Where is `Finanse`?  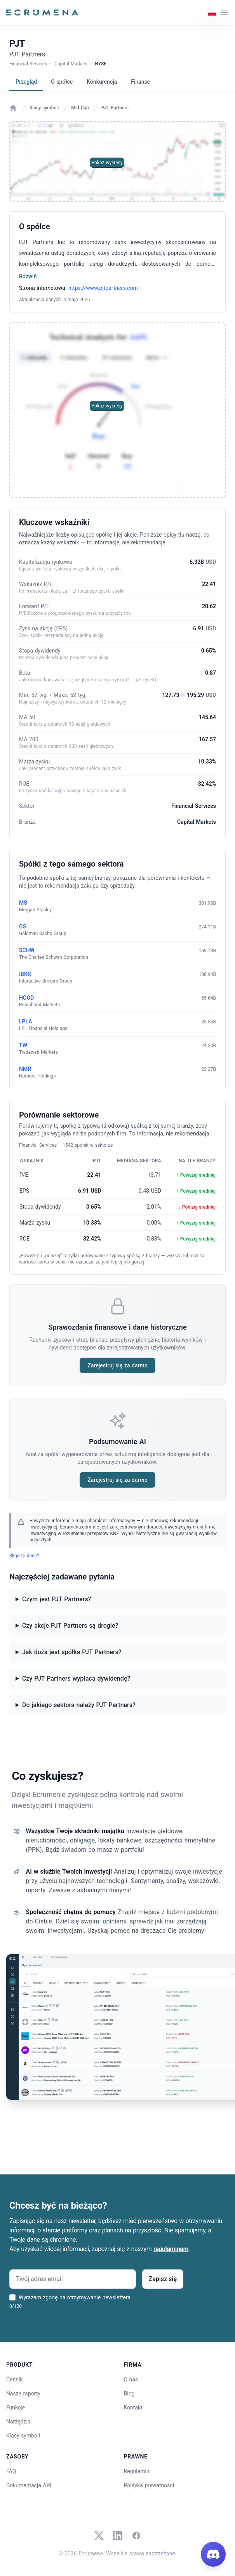
Finanse is located at coordinates (140, 82).